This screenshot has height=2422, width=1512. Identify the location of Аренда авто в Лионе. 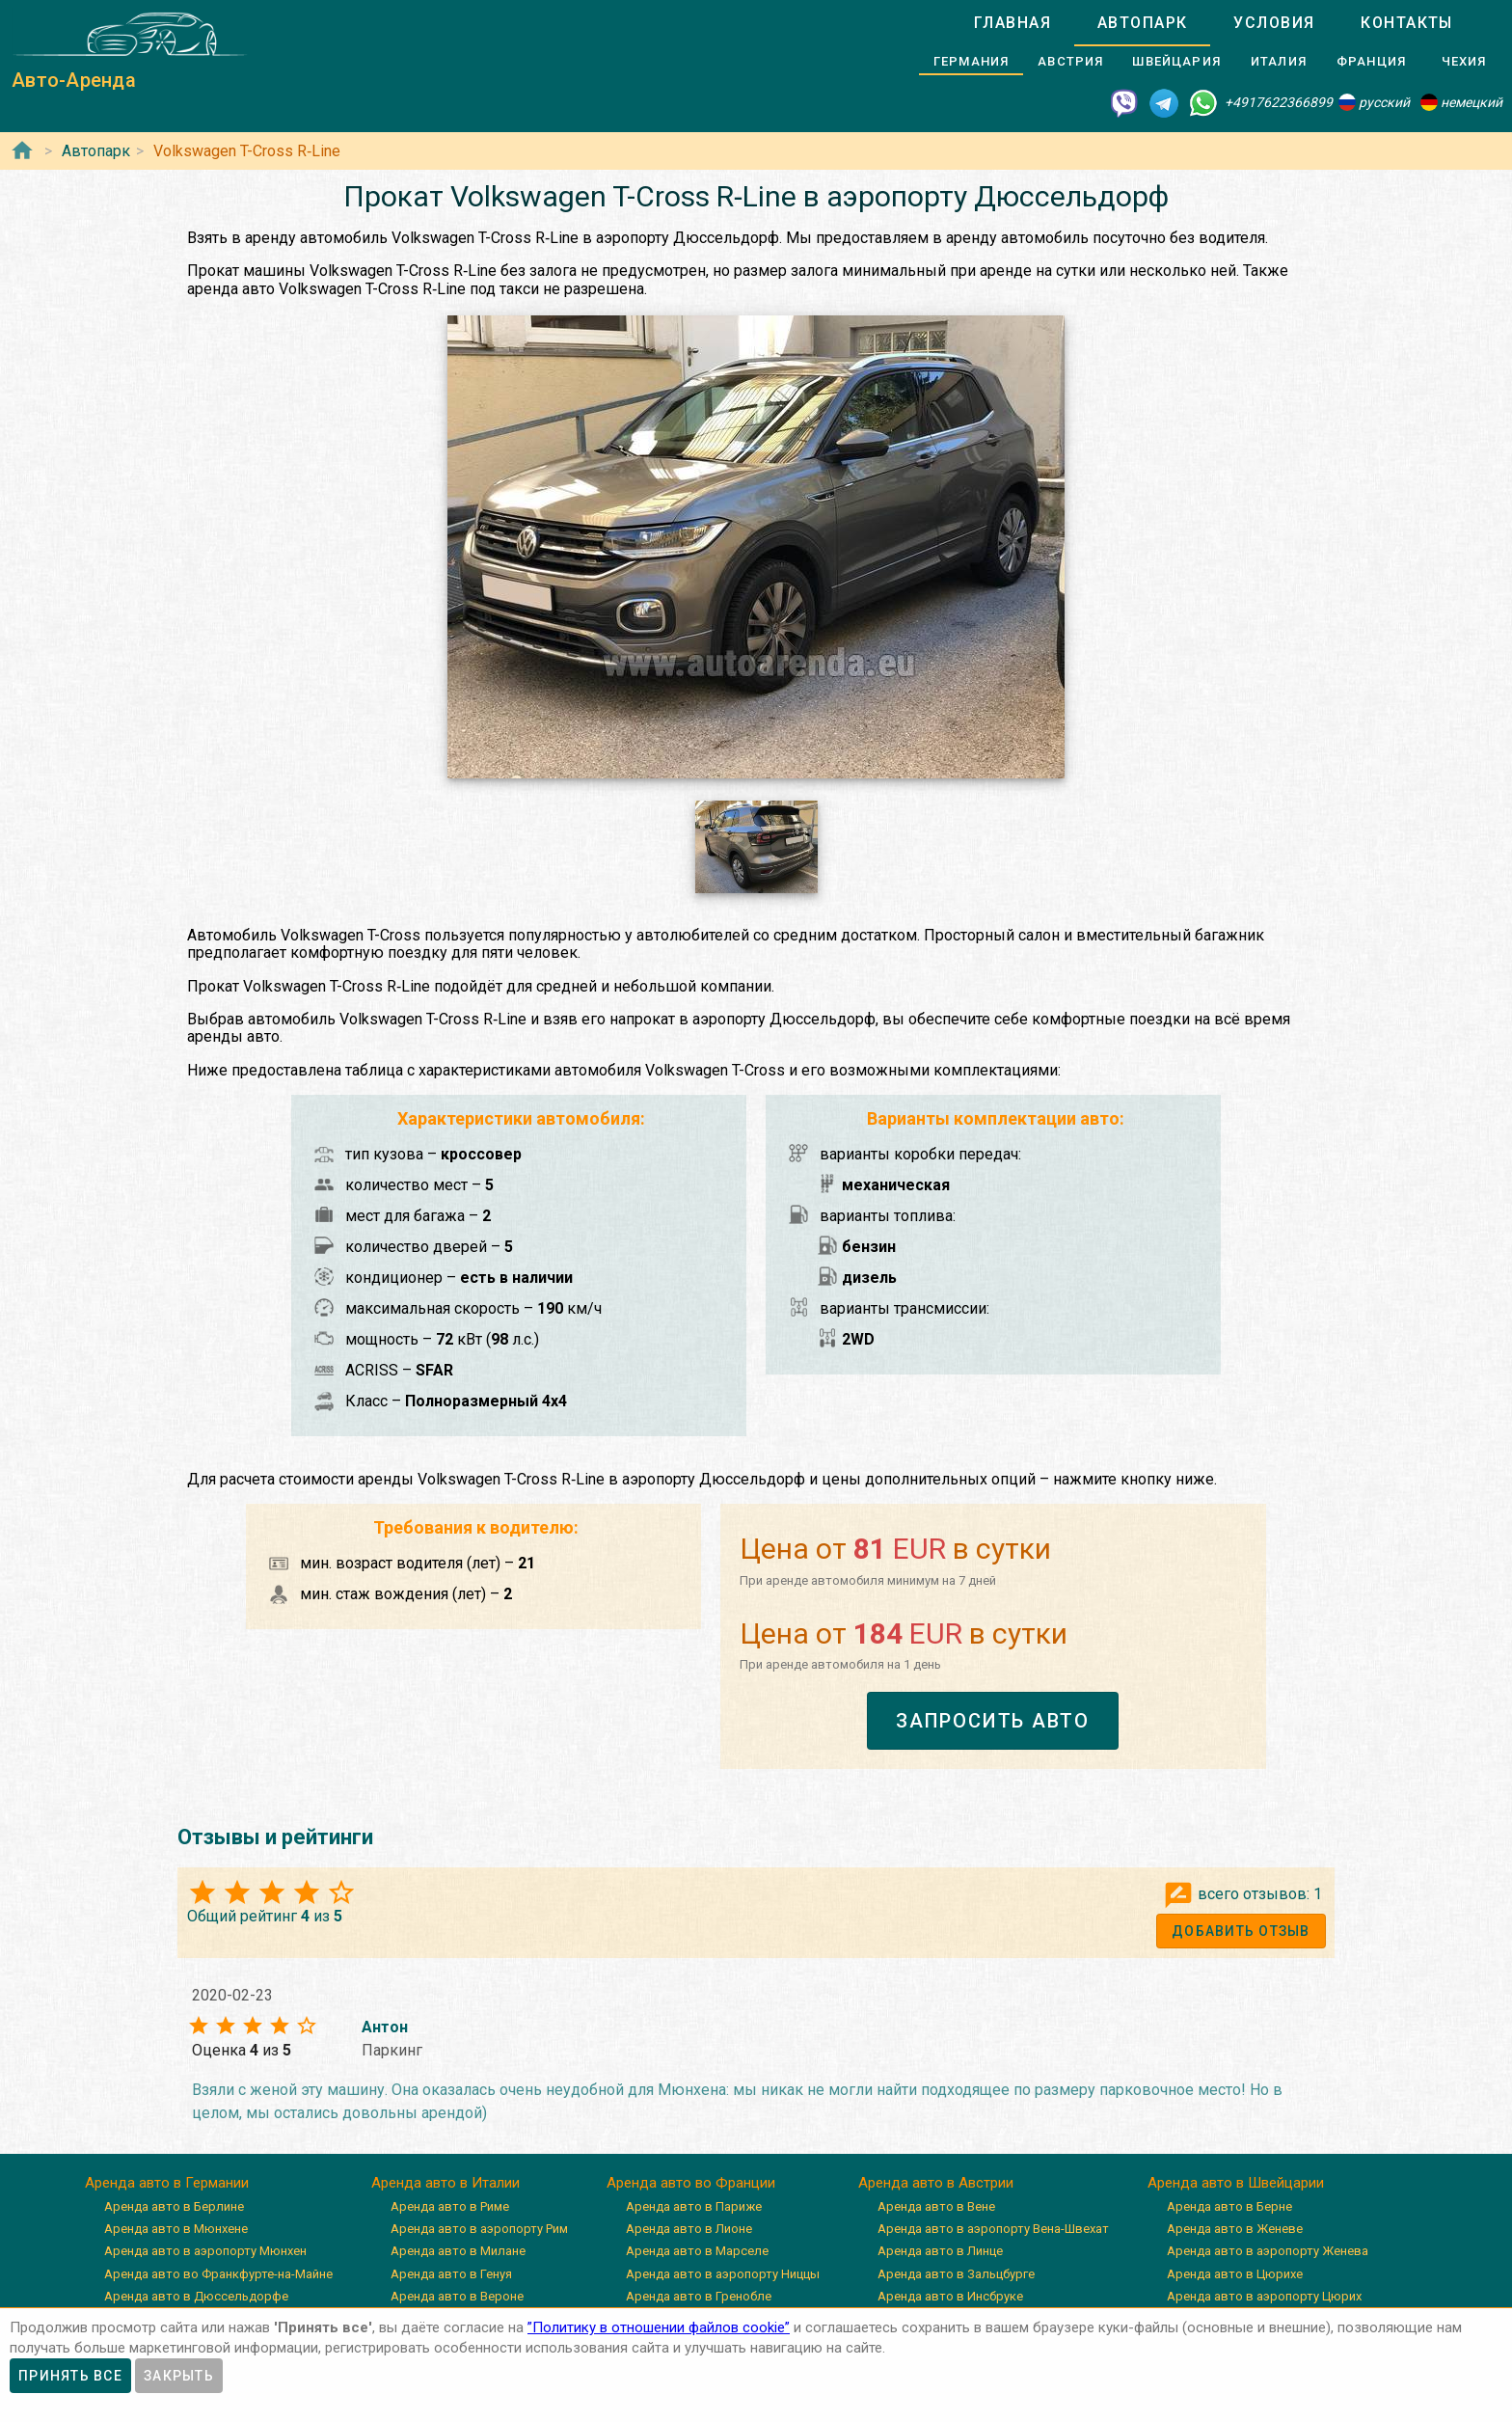
(689, 2228).